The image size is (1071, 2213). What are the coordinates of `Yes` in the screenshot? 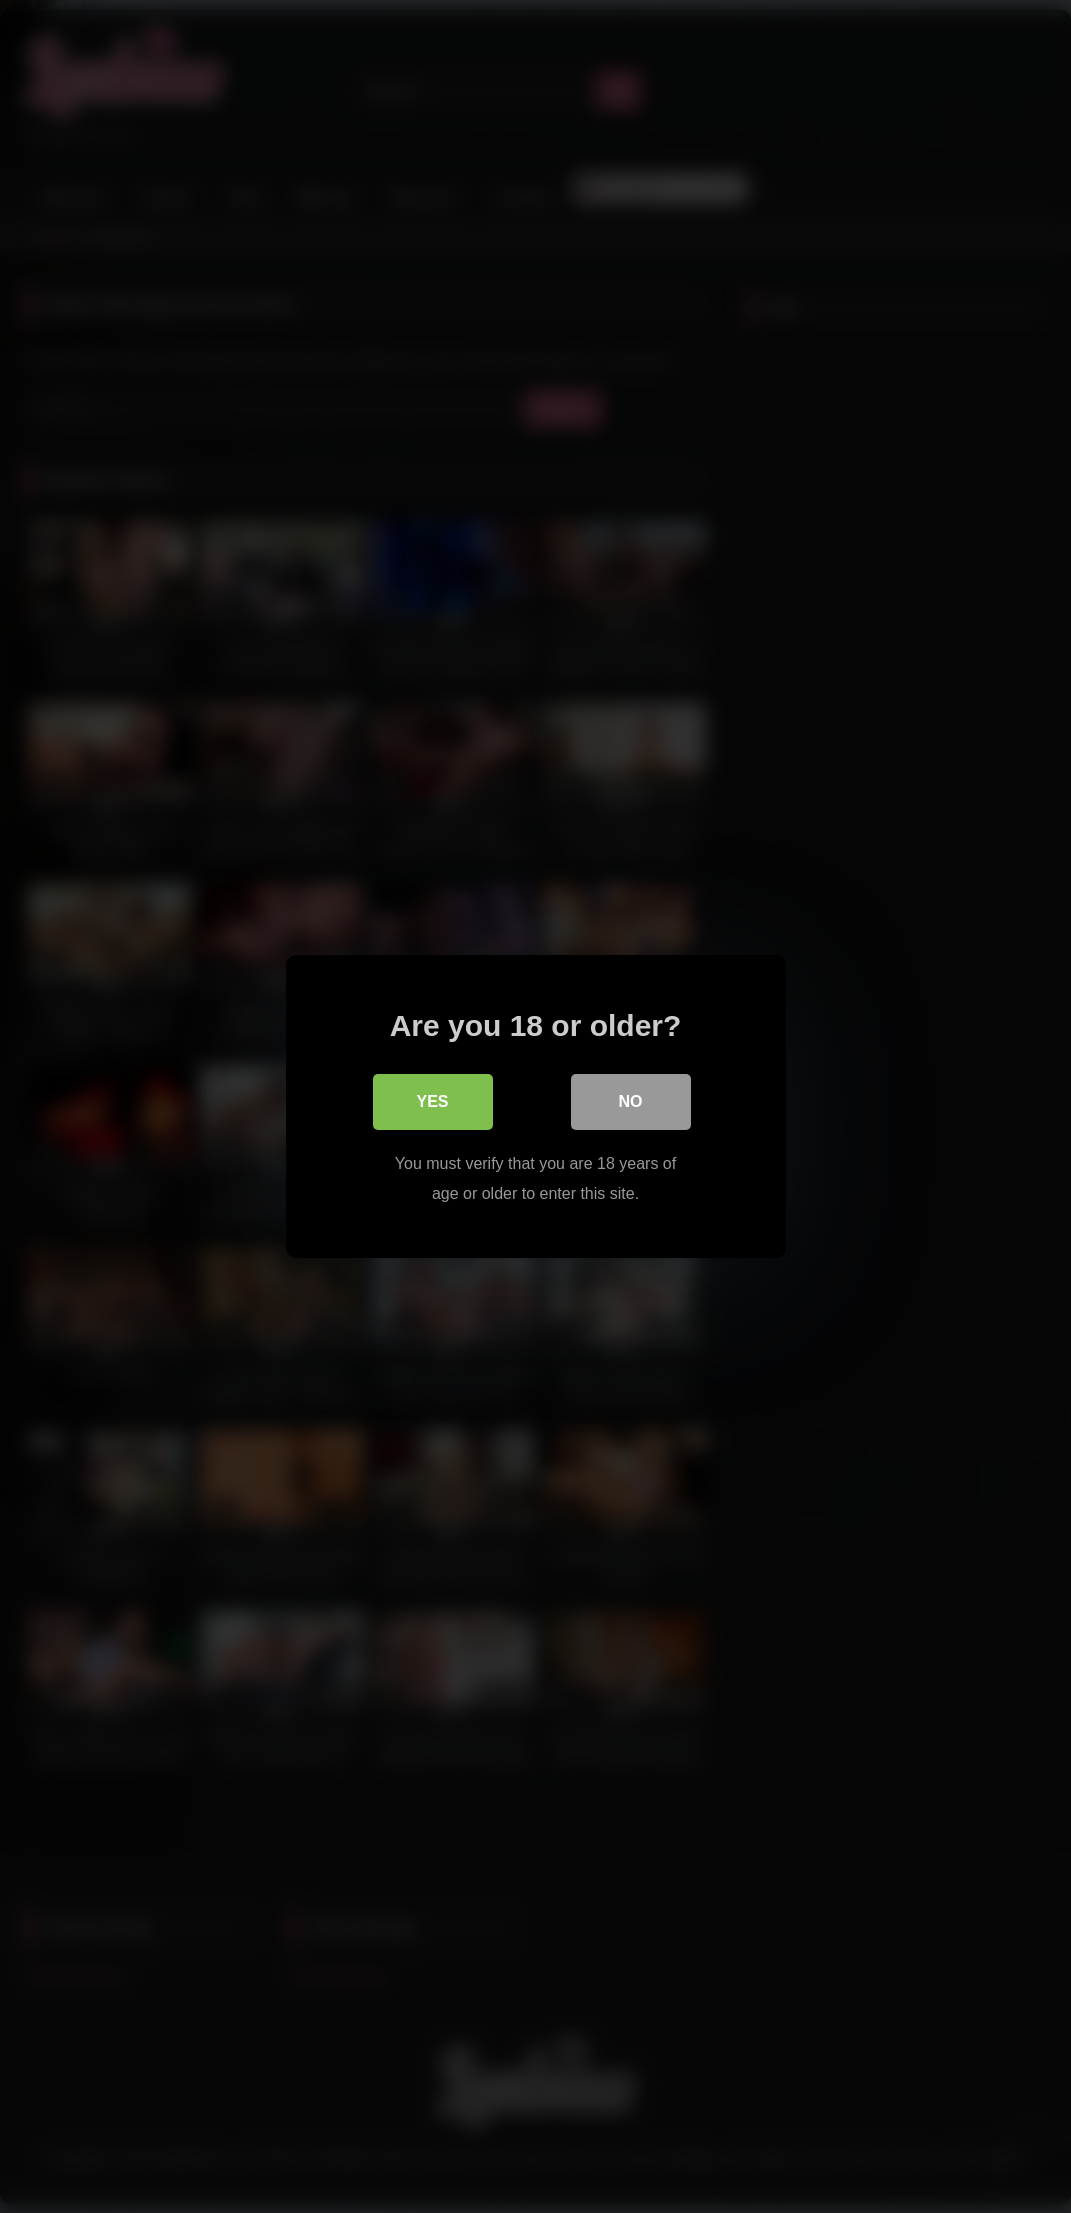 It's located at (432, 1101).